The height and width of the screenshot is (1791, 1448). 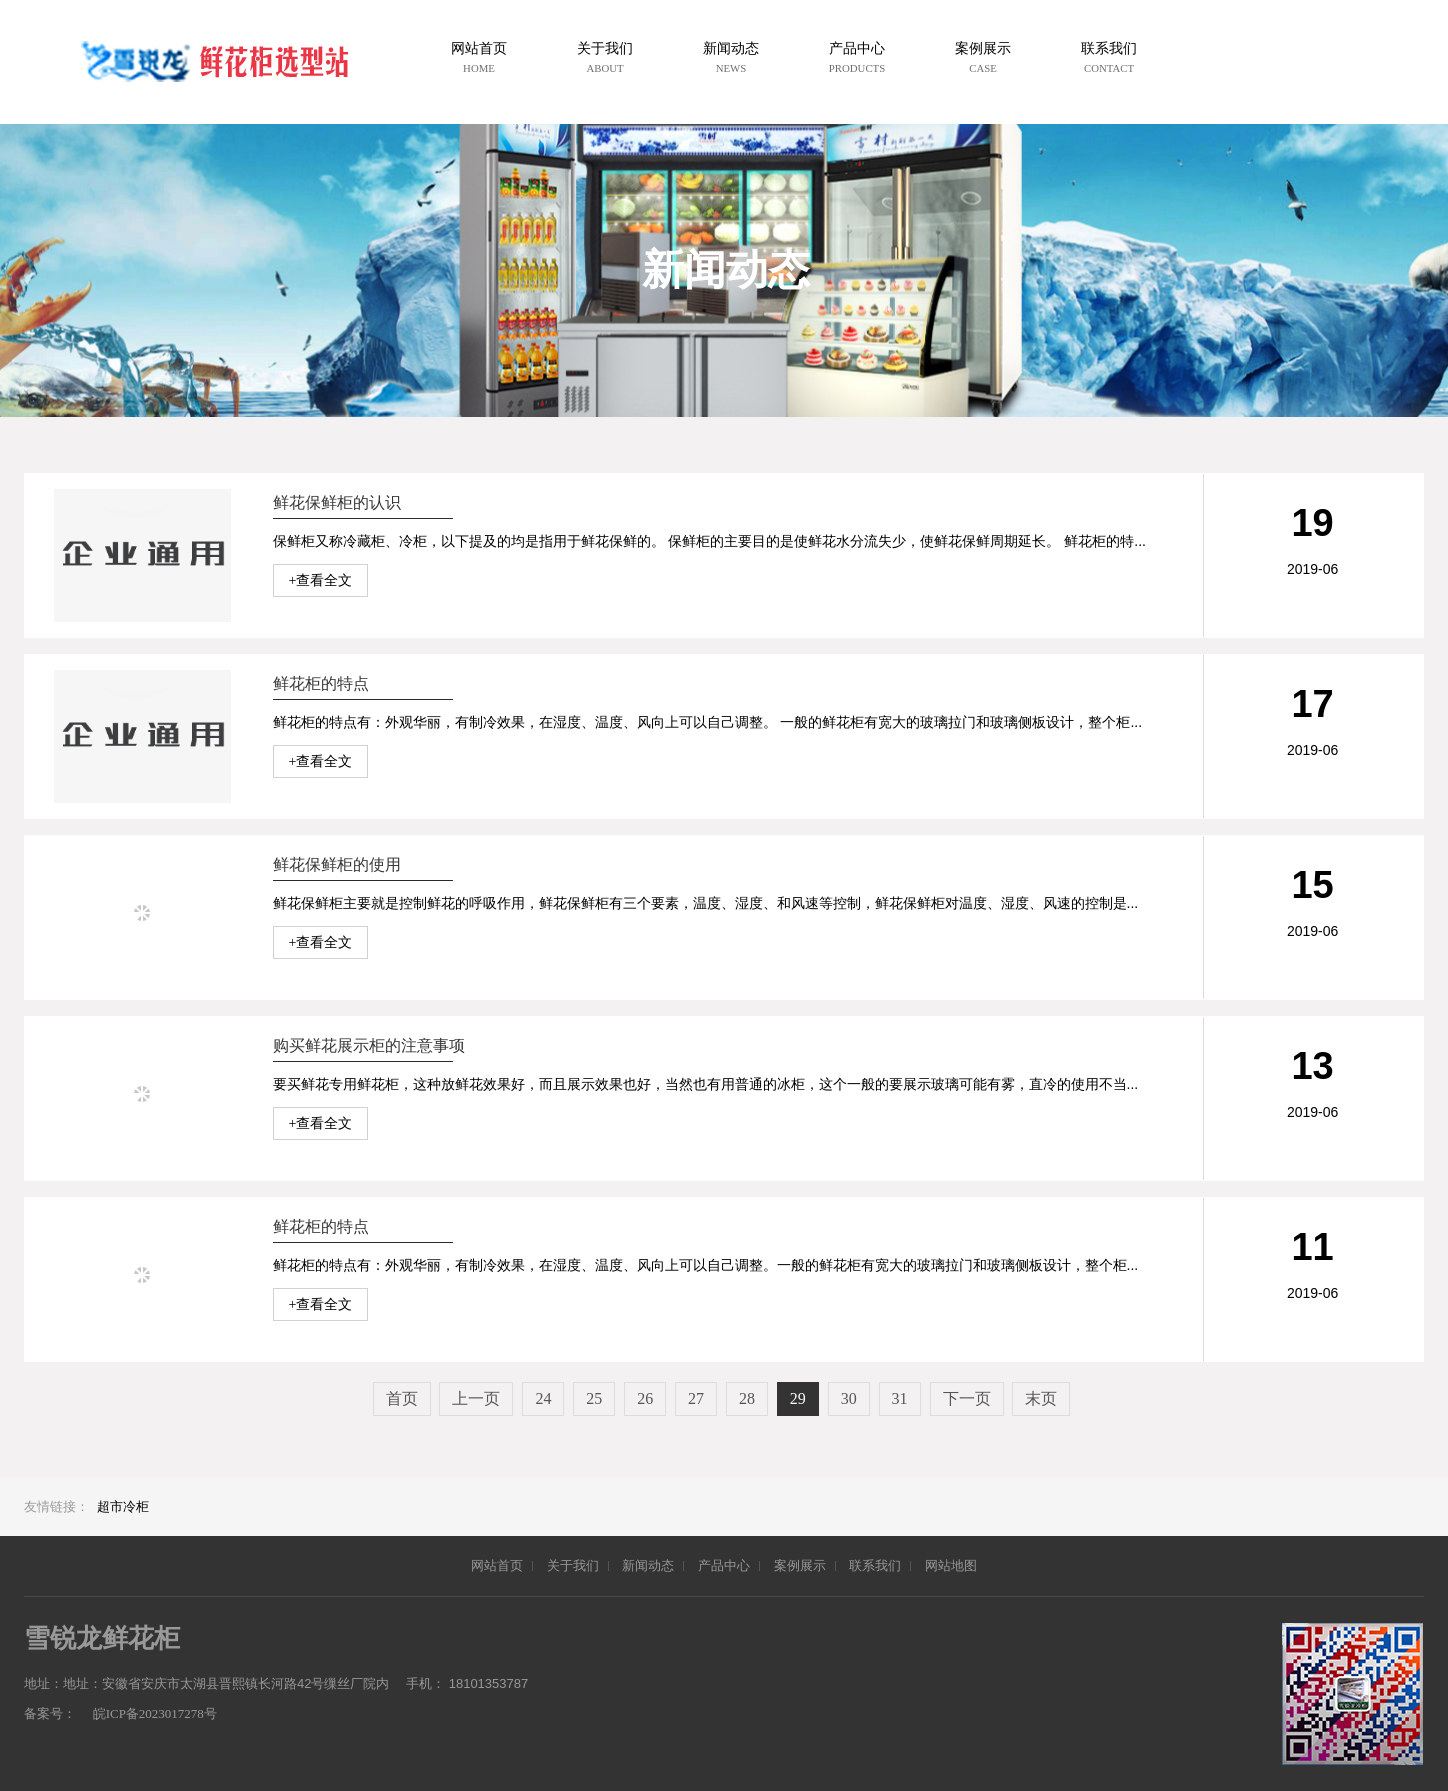 I want to click on 30, so click(x=849, y=1398).